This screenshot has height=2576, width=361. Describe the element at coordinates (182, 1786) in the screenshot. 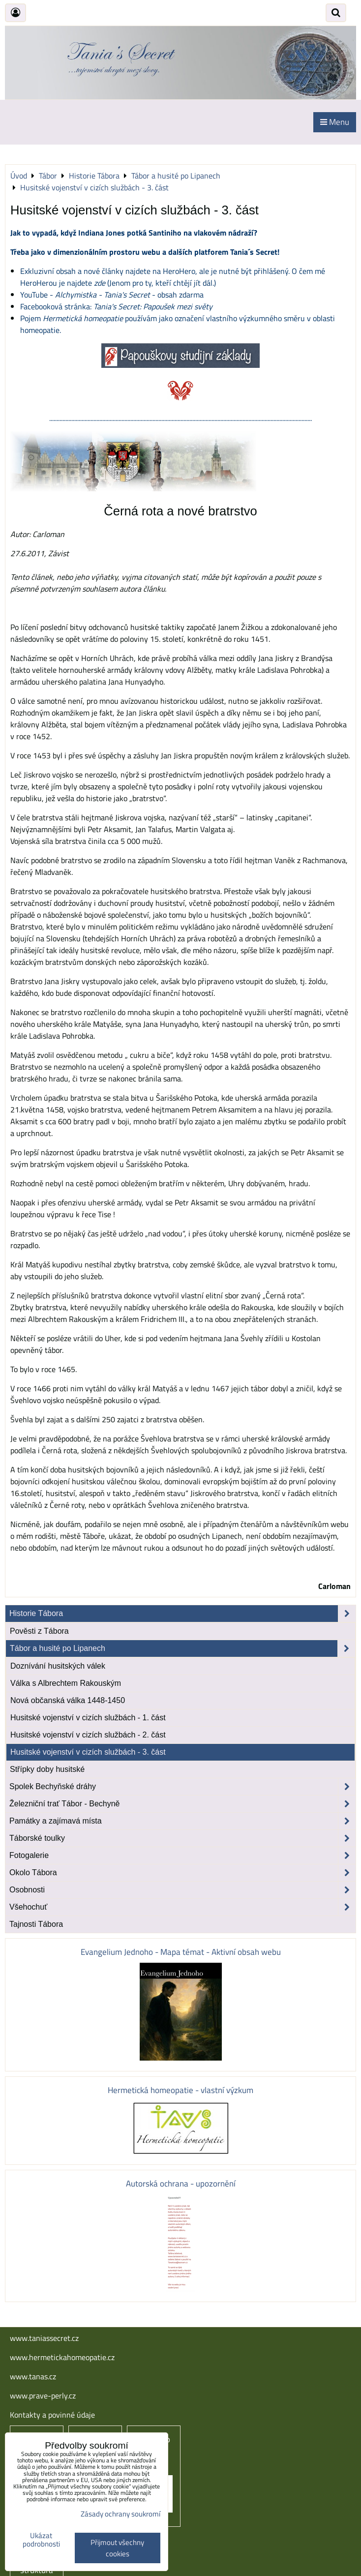

I see `Spolek Bechyňské dráhy` at that location.